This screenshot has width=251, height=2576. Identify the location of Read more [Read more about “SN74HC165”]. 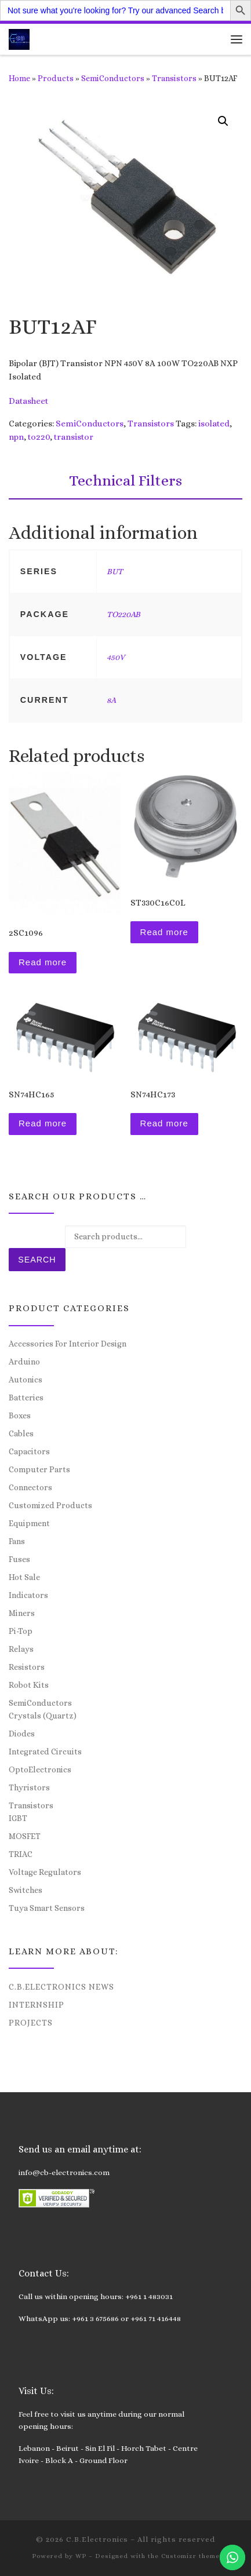
(43, 1123).